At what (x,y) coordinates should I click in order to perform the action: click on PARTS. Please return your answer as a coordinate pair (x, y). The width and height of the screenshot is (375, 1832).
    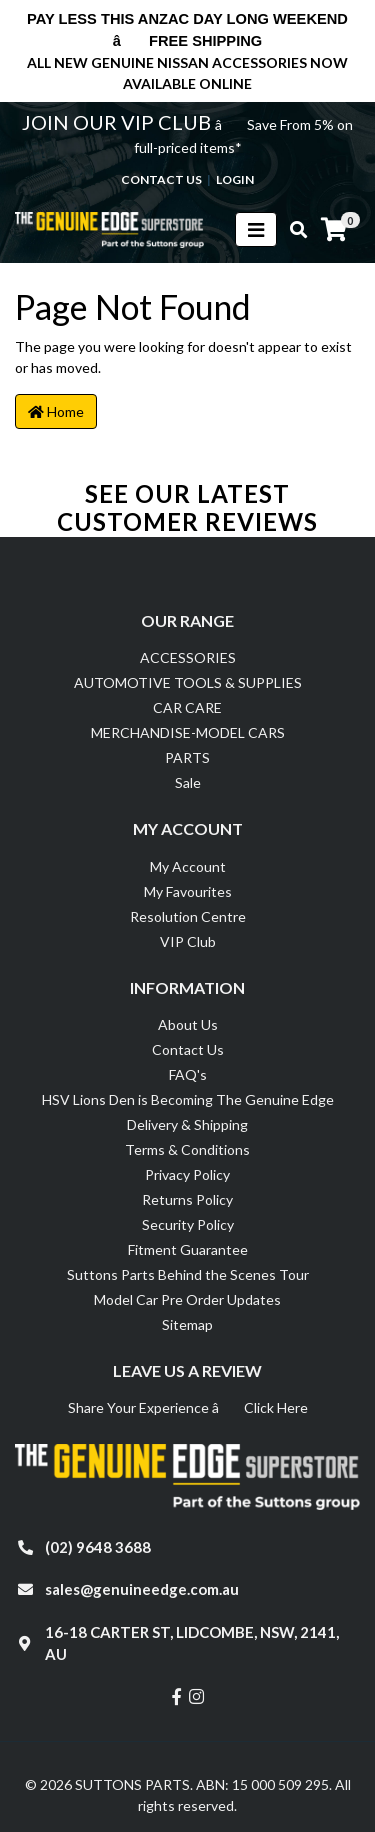
    Looking at the image, I should click on (187, 757).